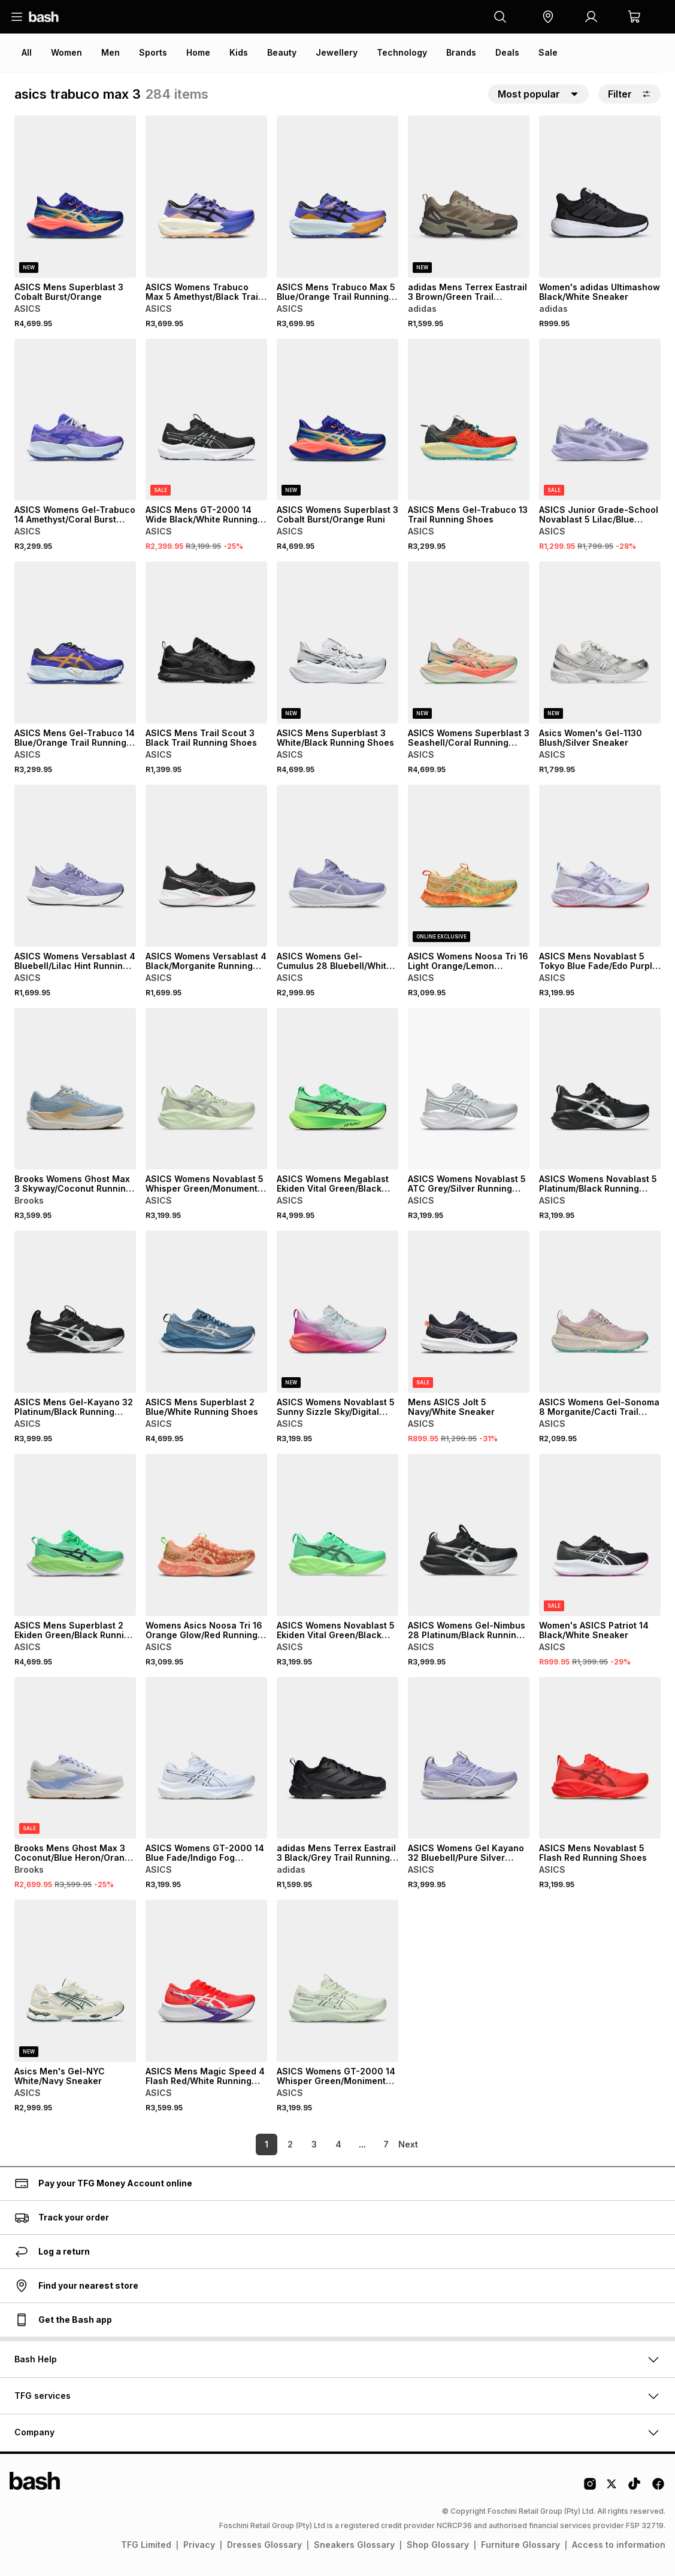 The height and width of the screenshot is (2576, 675). I want to click on [View details for ASICS Womens Superblast 3 Seashell/Coral Running Shoes], so click(468, 642).